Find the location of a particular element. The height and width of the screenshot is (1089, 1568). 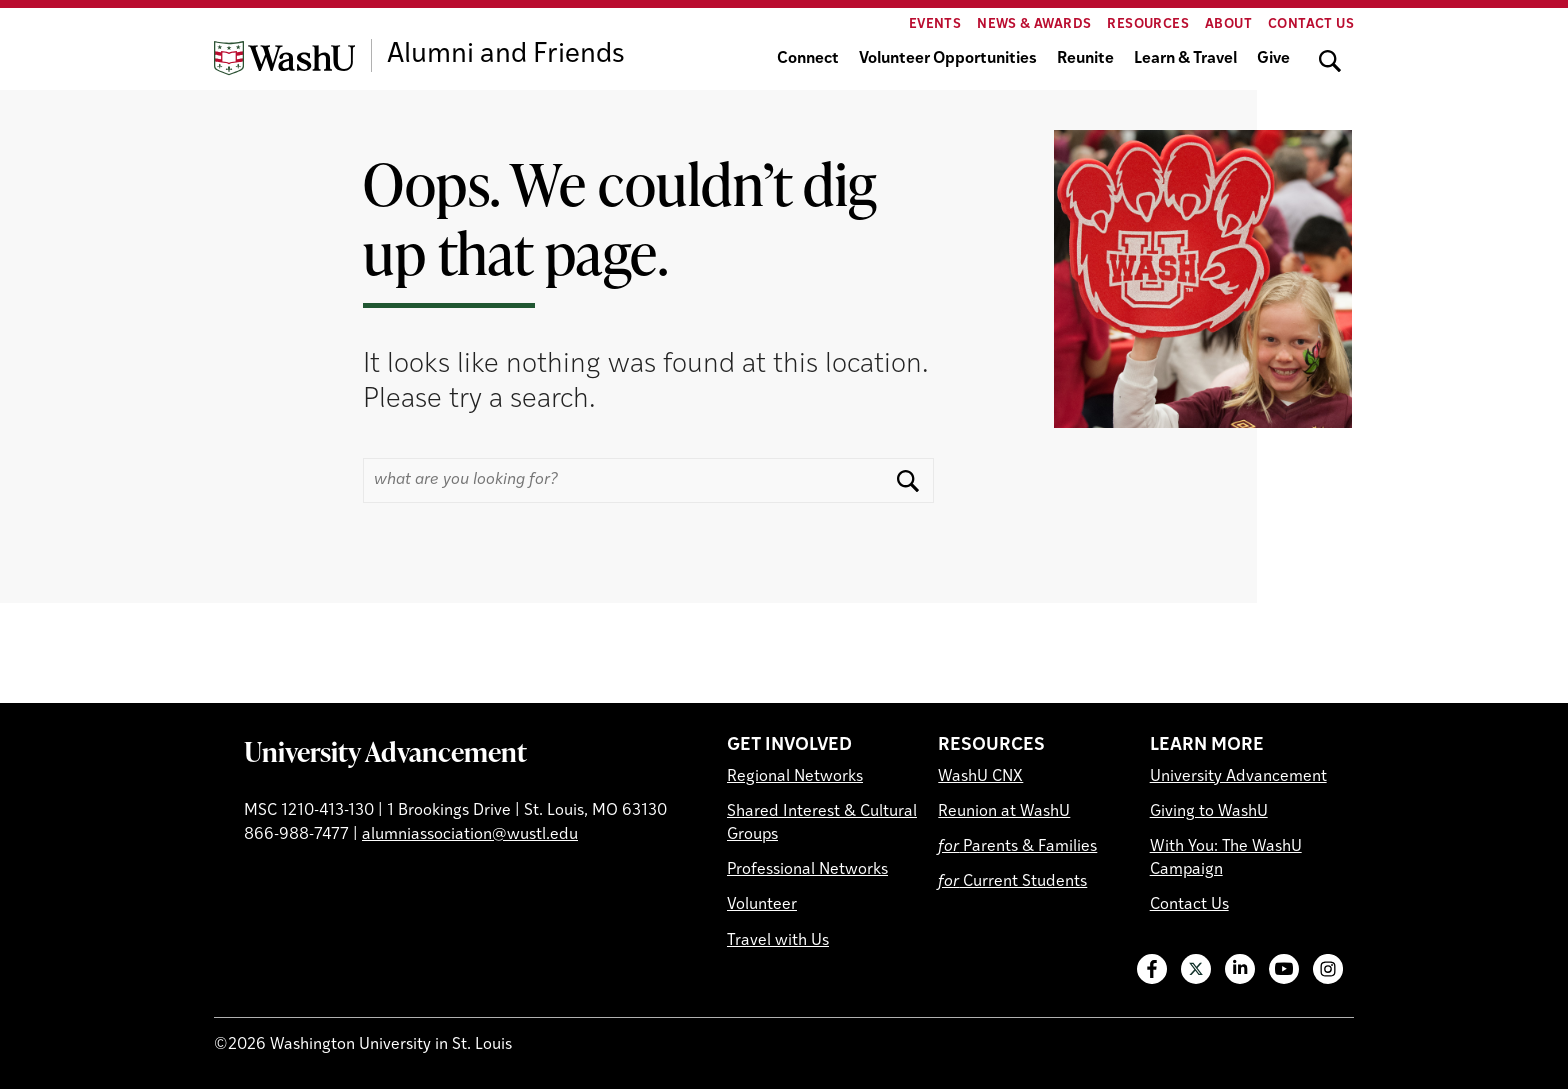

Learn & Travel is located at coordinates (1185, 59).